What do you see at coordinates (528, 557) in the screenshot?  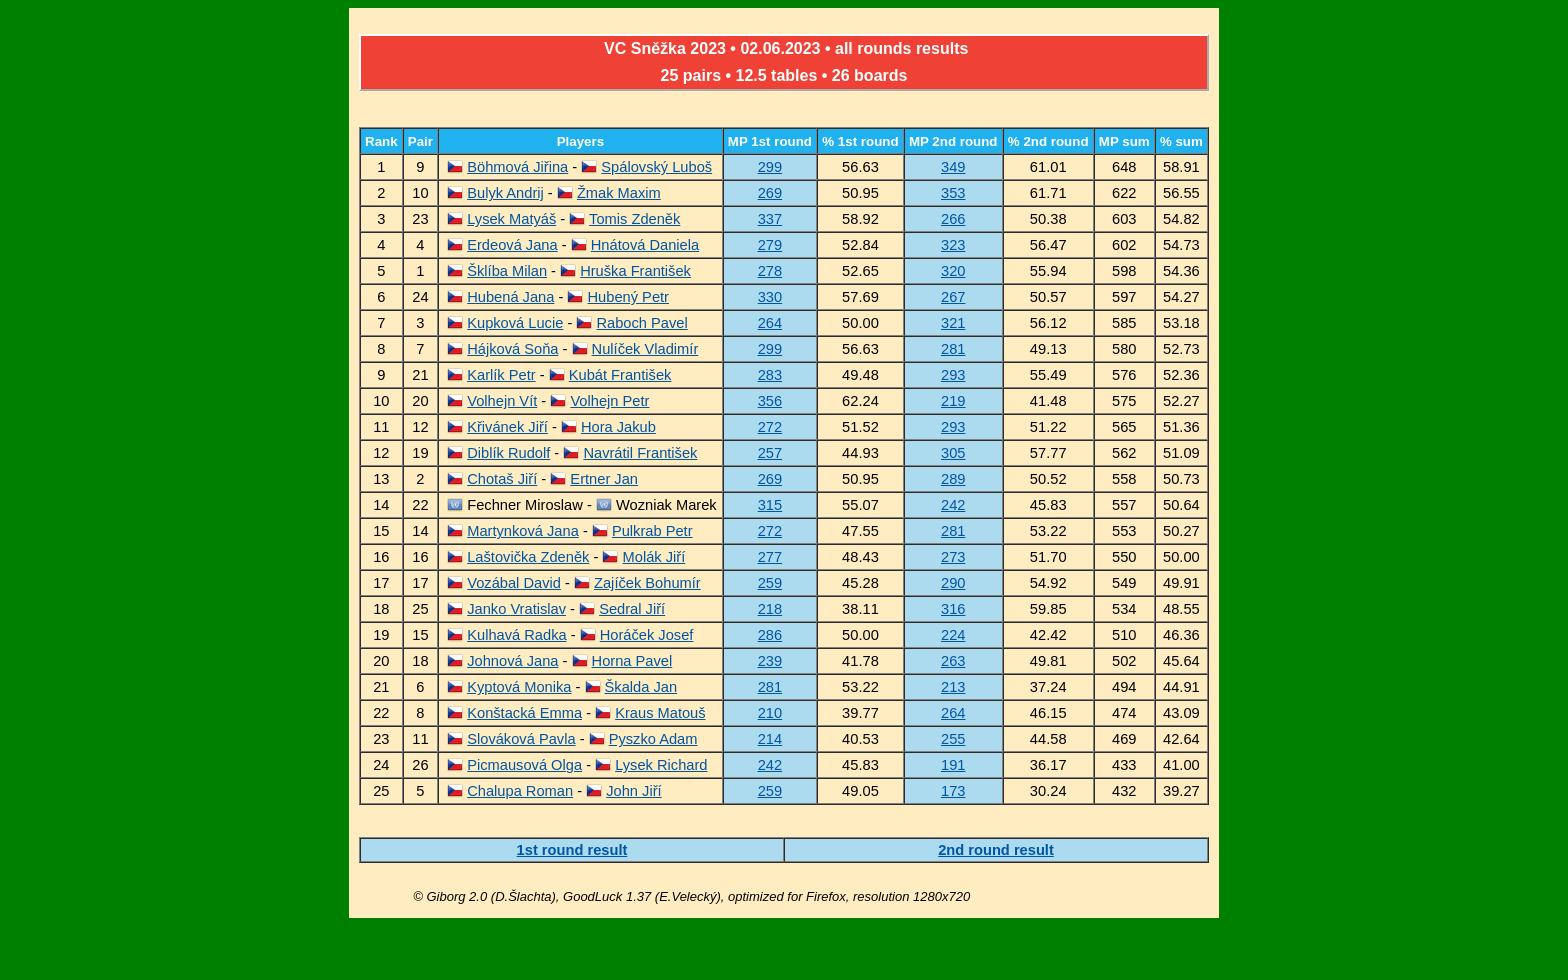 I see `Laštovička Zdeněk` at bounding box center [528, 557].